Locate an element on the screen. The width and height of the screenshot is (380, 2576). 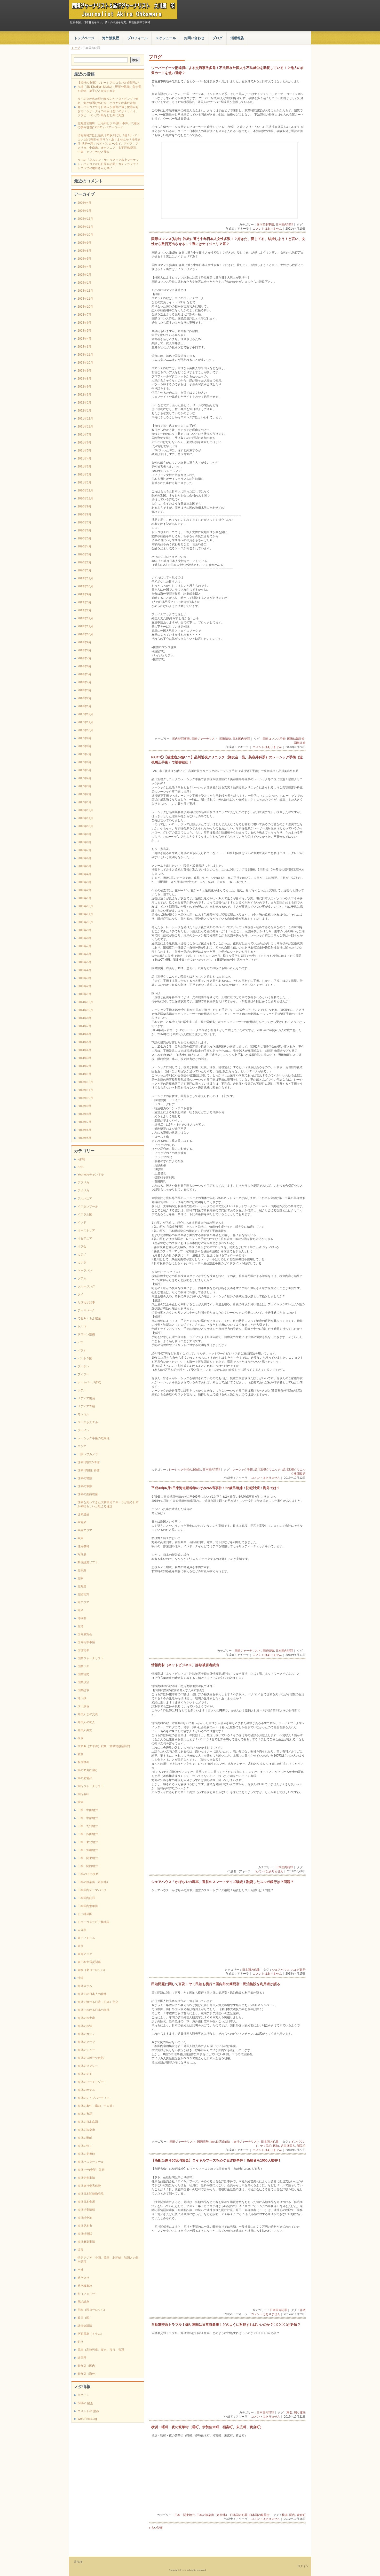
海外のスポーツ観戦 is located at coordinates (91, 2058).